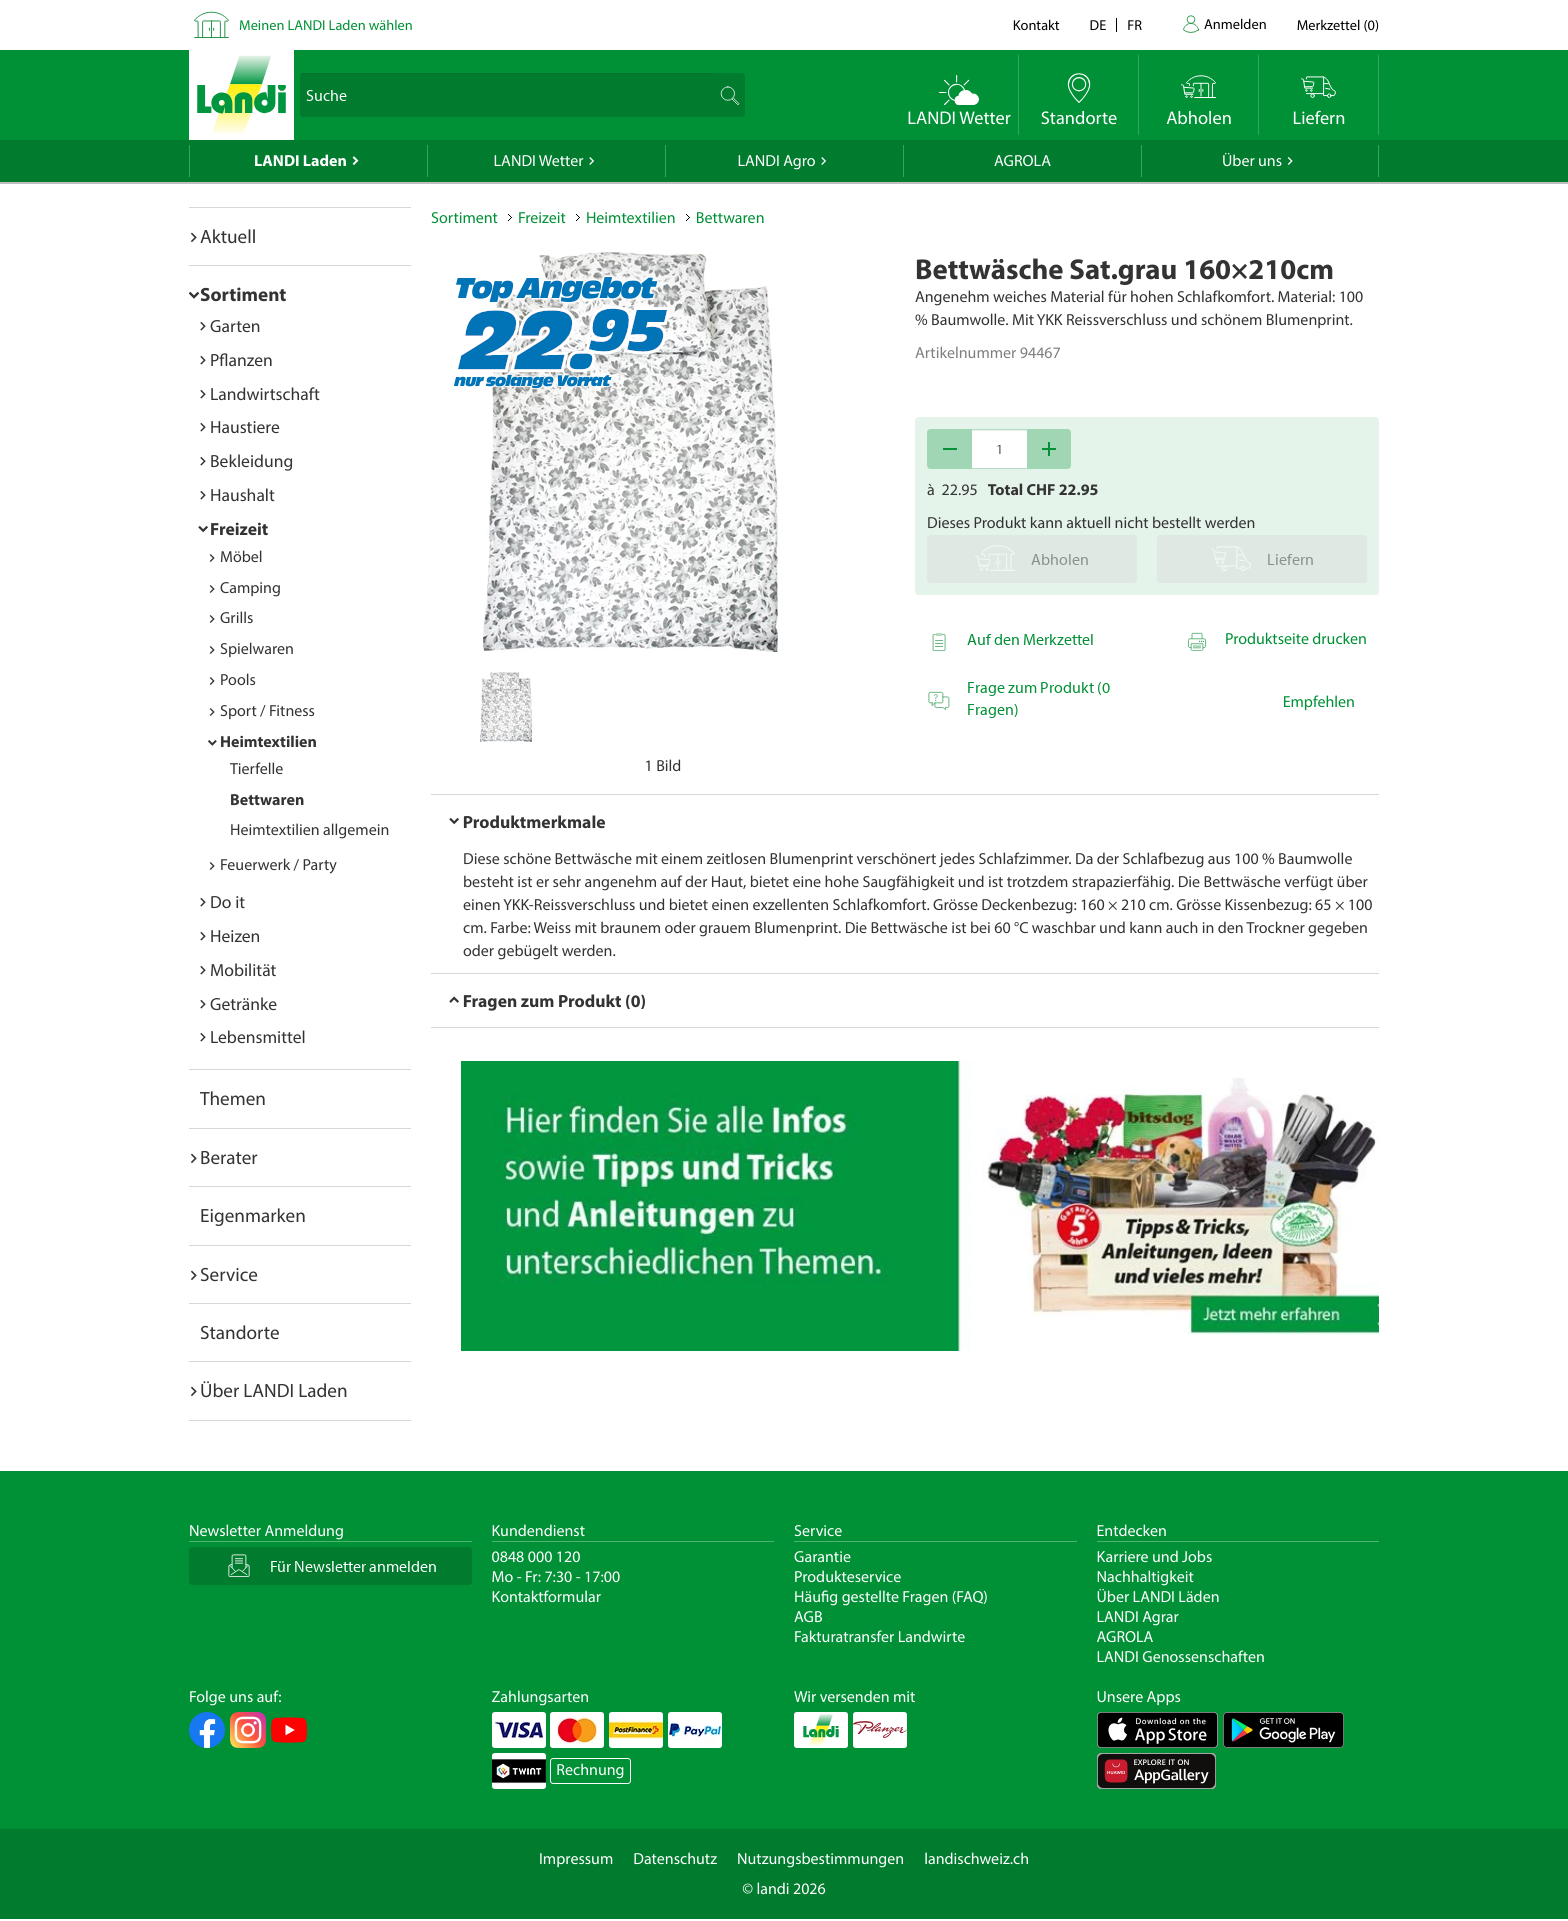 Image resolution: width=1568 pixels, height=1921 pixels. Describe the element at coordinates (776, 161) in the screenshot. I see `LANDI Agro` at that location.